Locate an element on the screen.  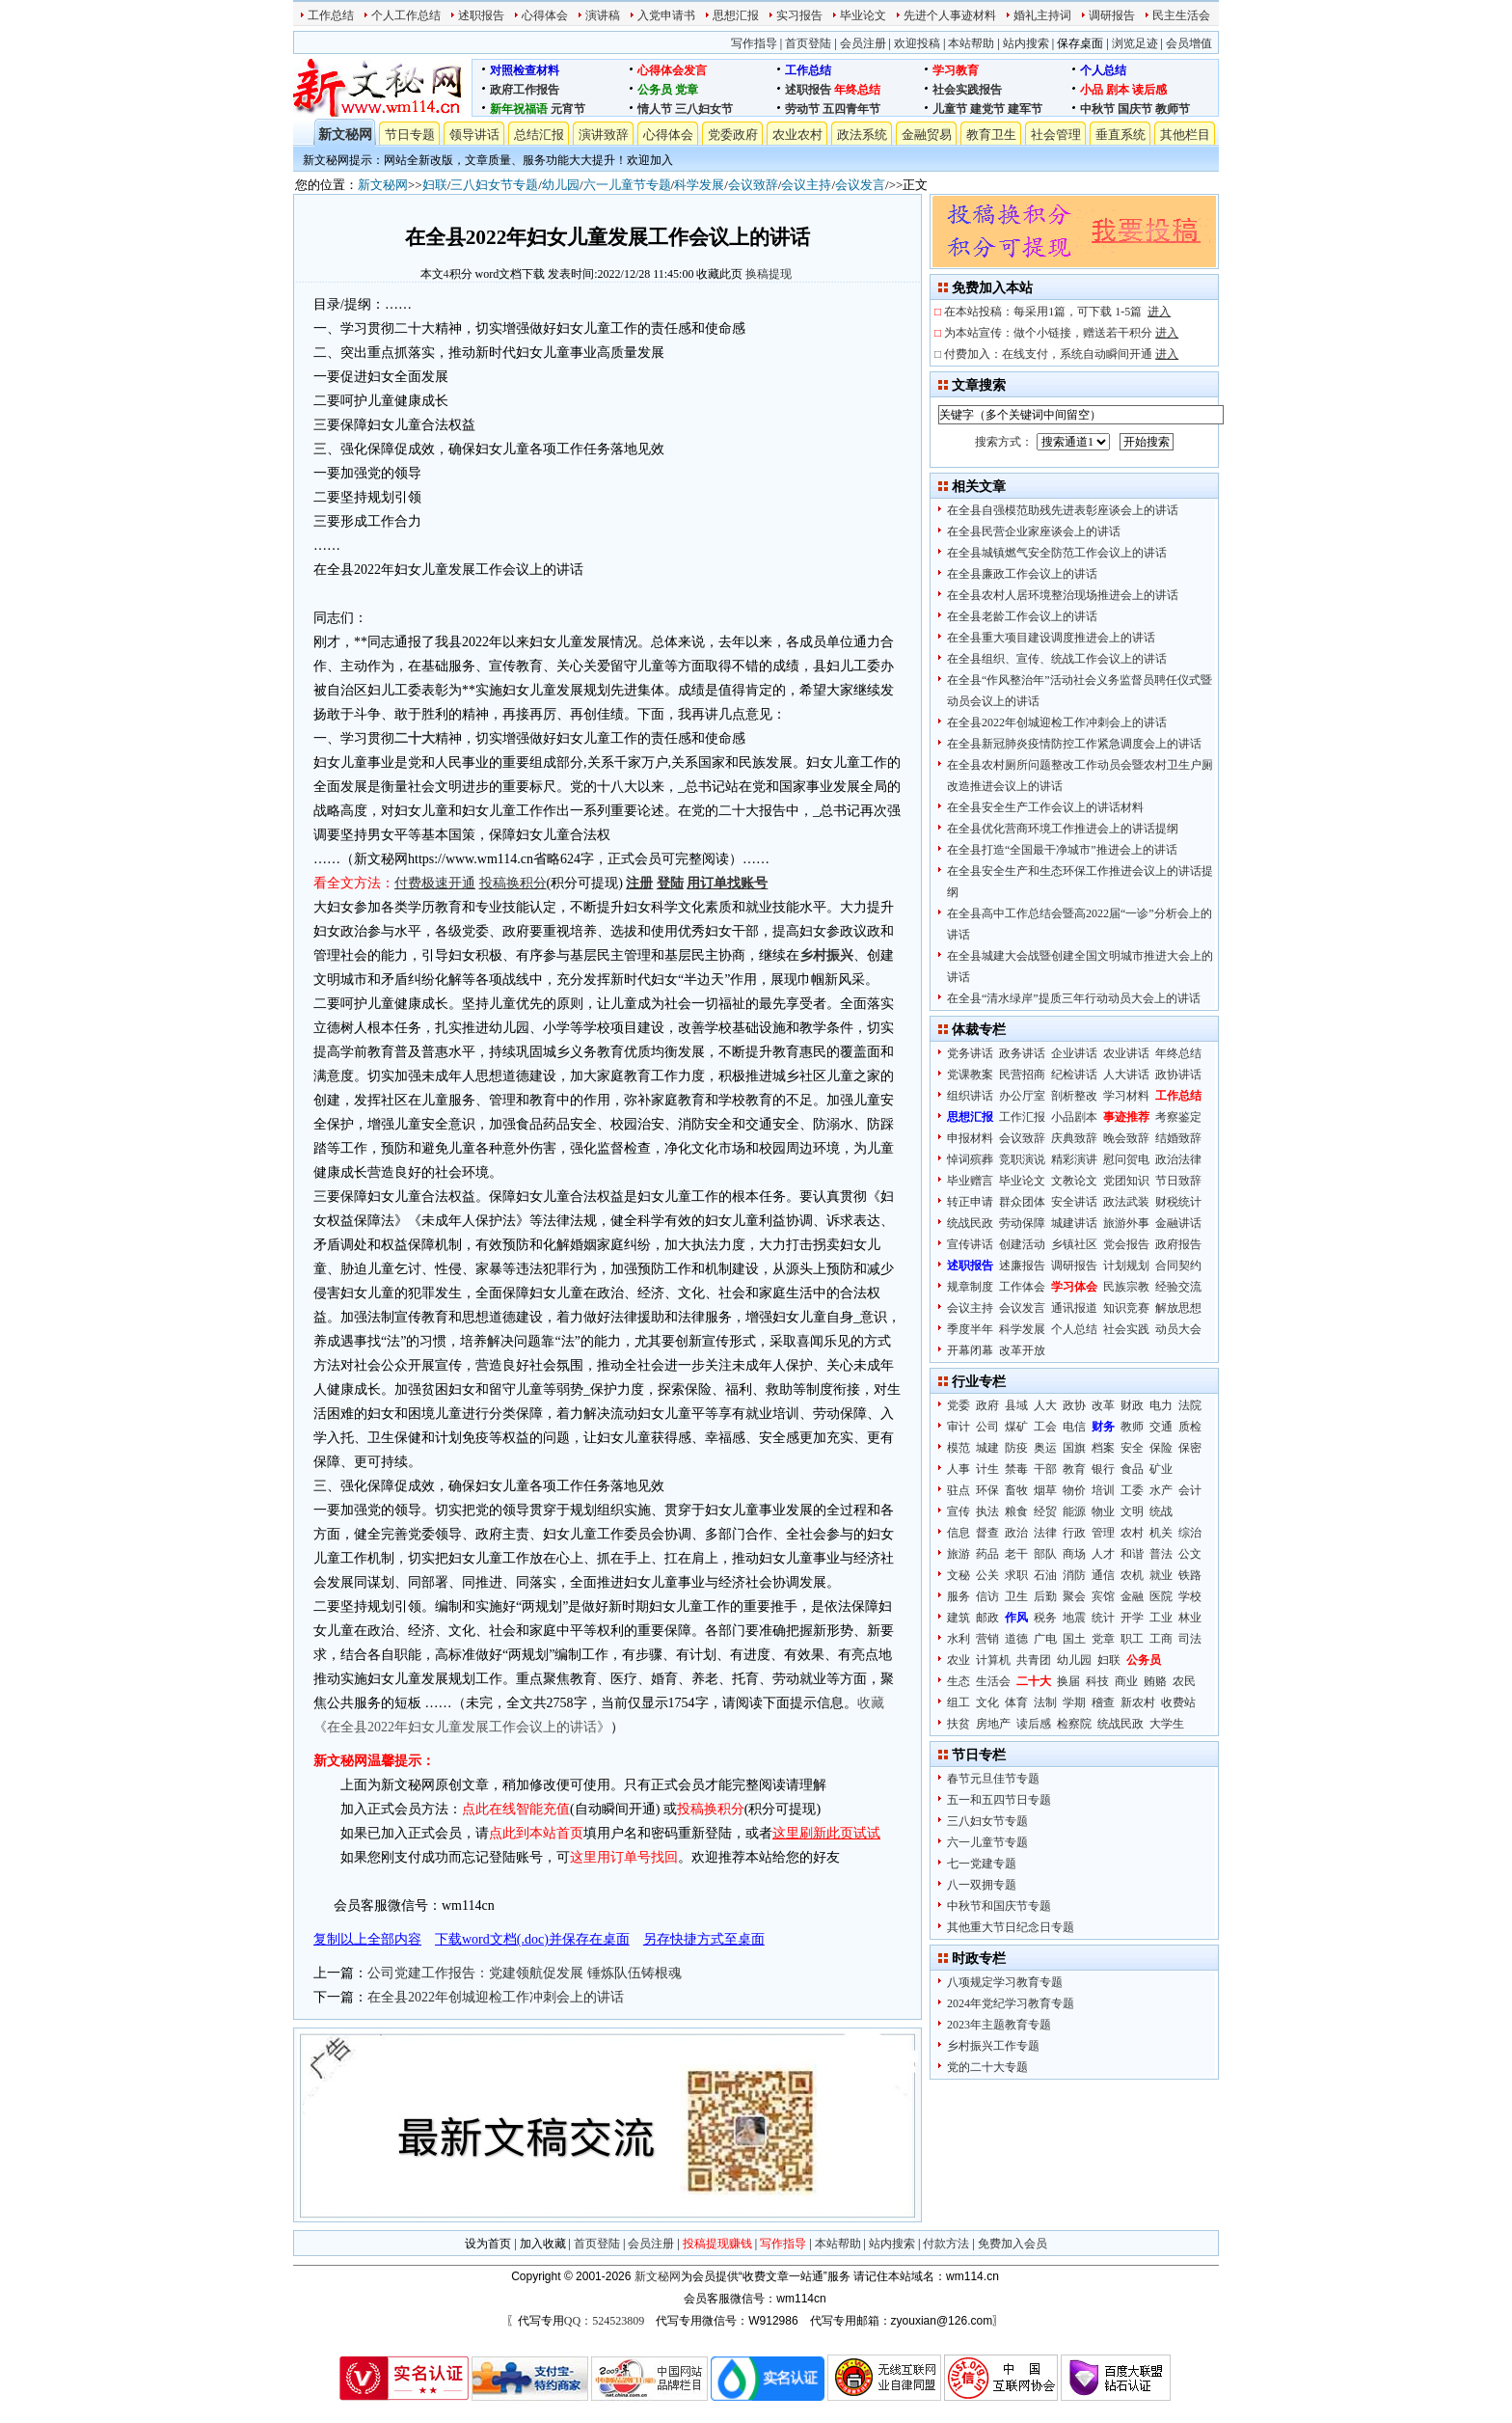
思想汇报 is located at coordinates (736, 15).